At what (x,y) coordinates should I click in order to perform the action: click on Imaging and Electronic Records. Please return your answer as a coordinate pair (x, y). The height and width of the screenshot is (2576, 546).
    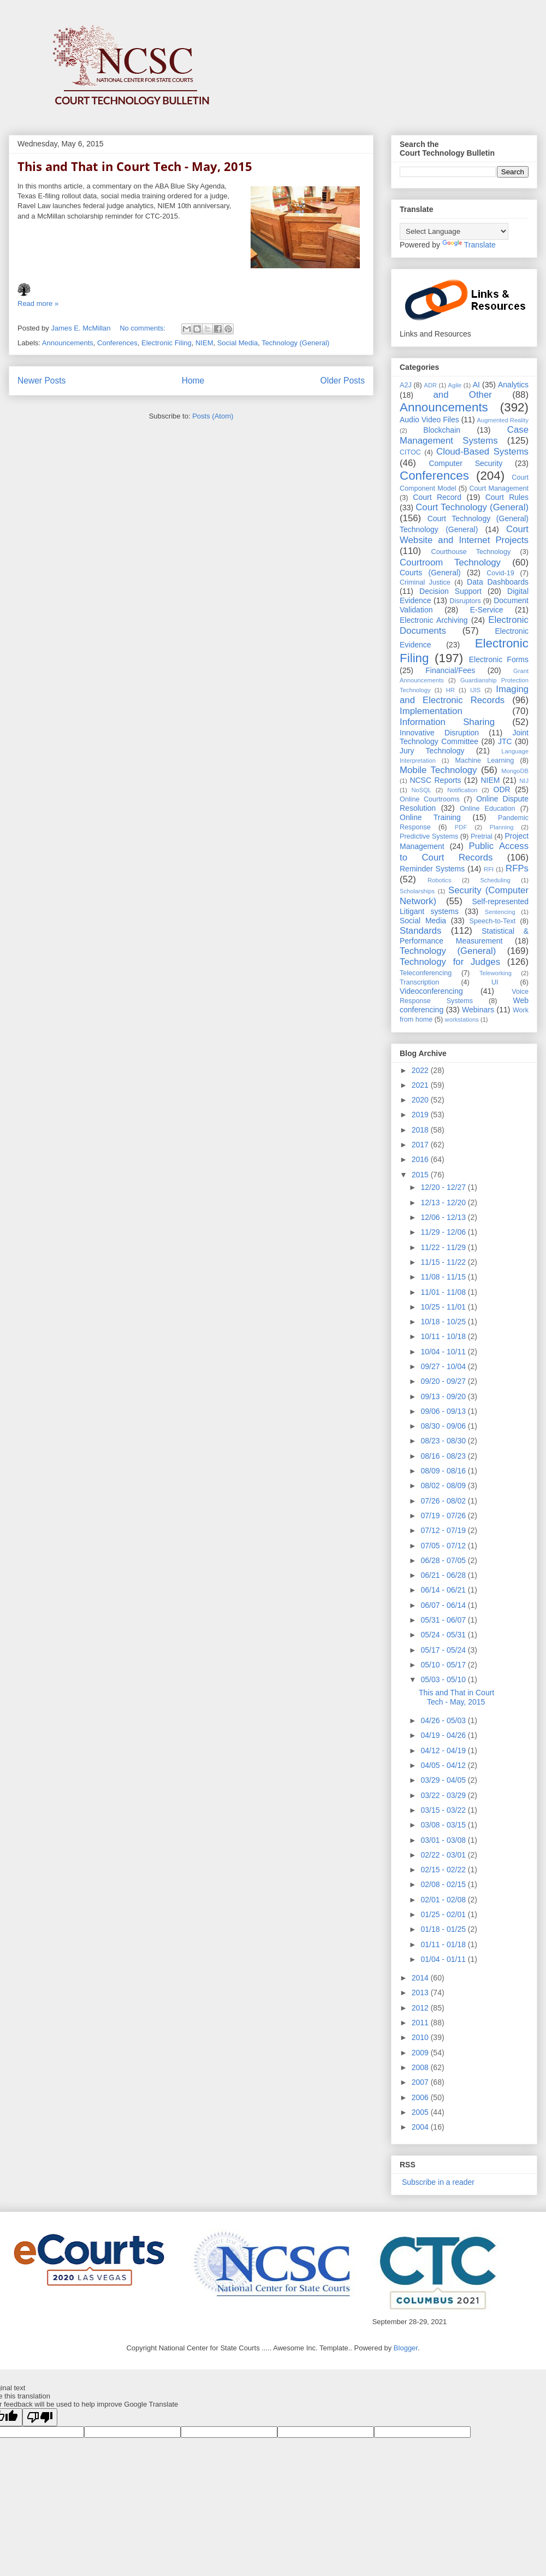
    Looking at the image, I should click on (464, 694).